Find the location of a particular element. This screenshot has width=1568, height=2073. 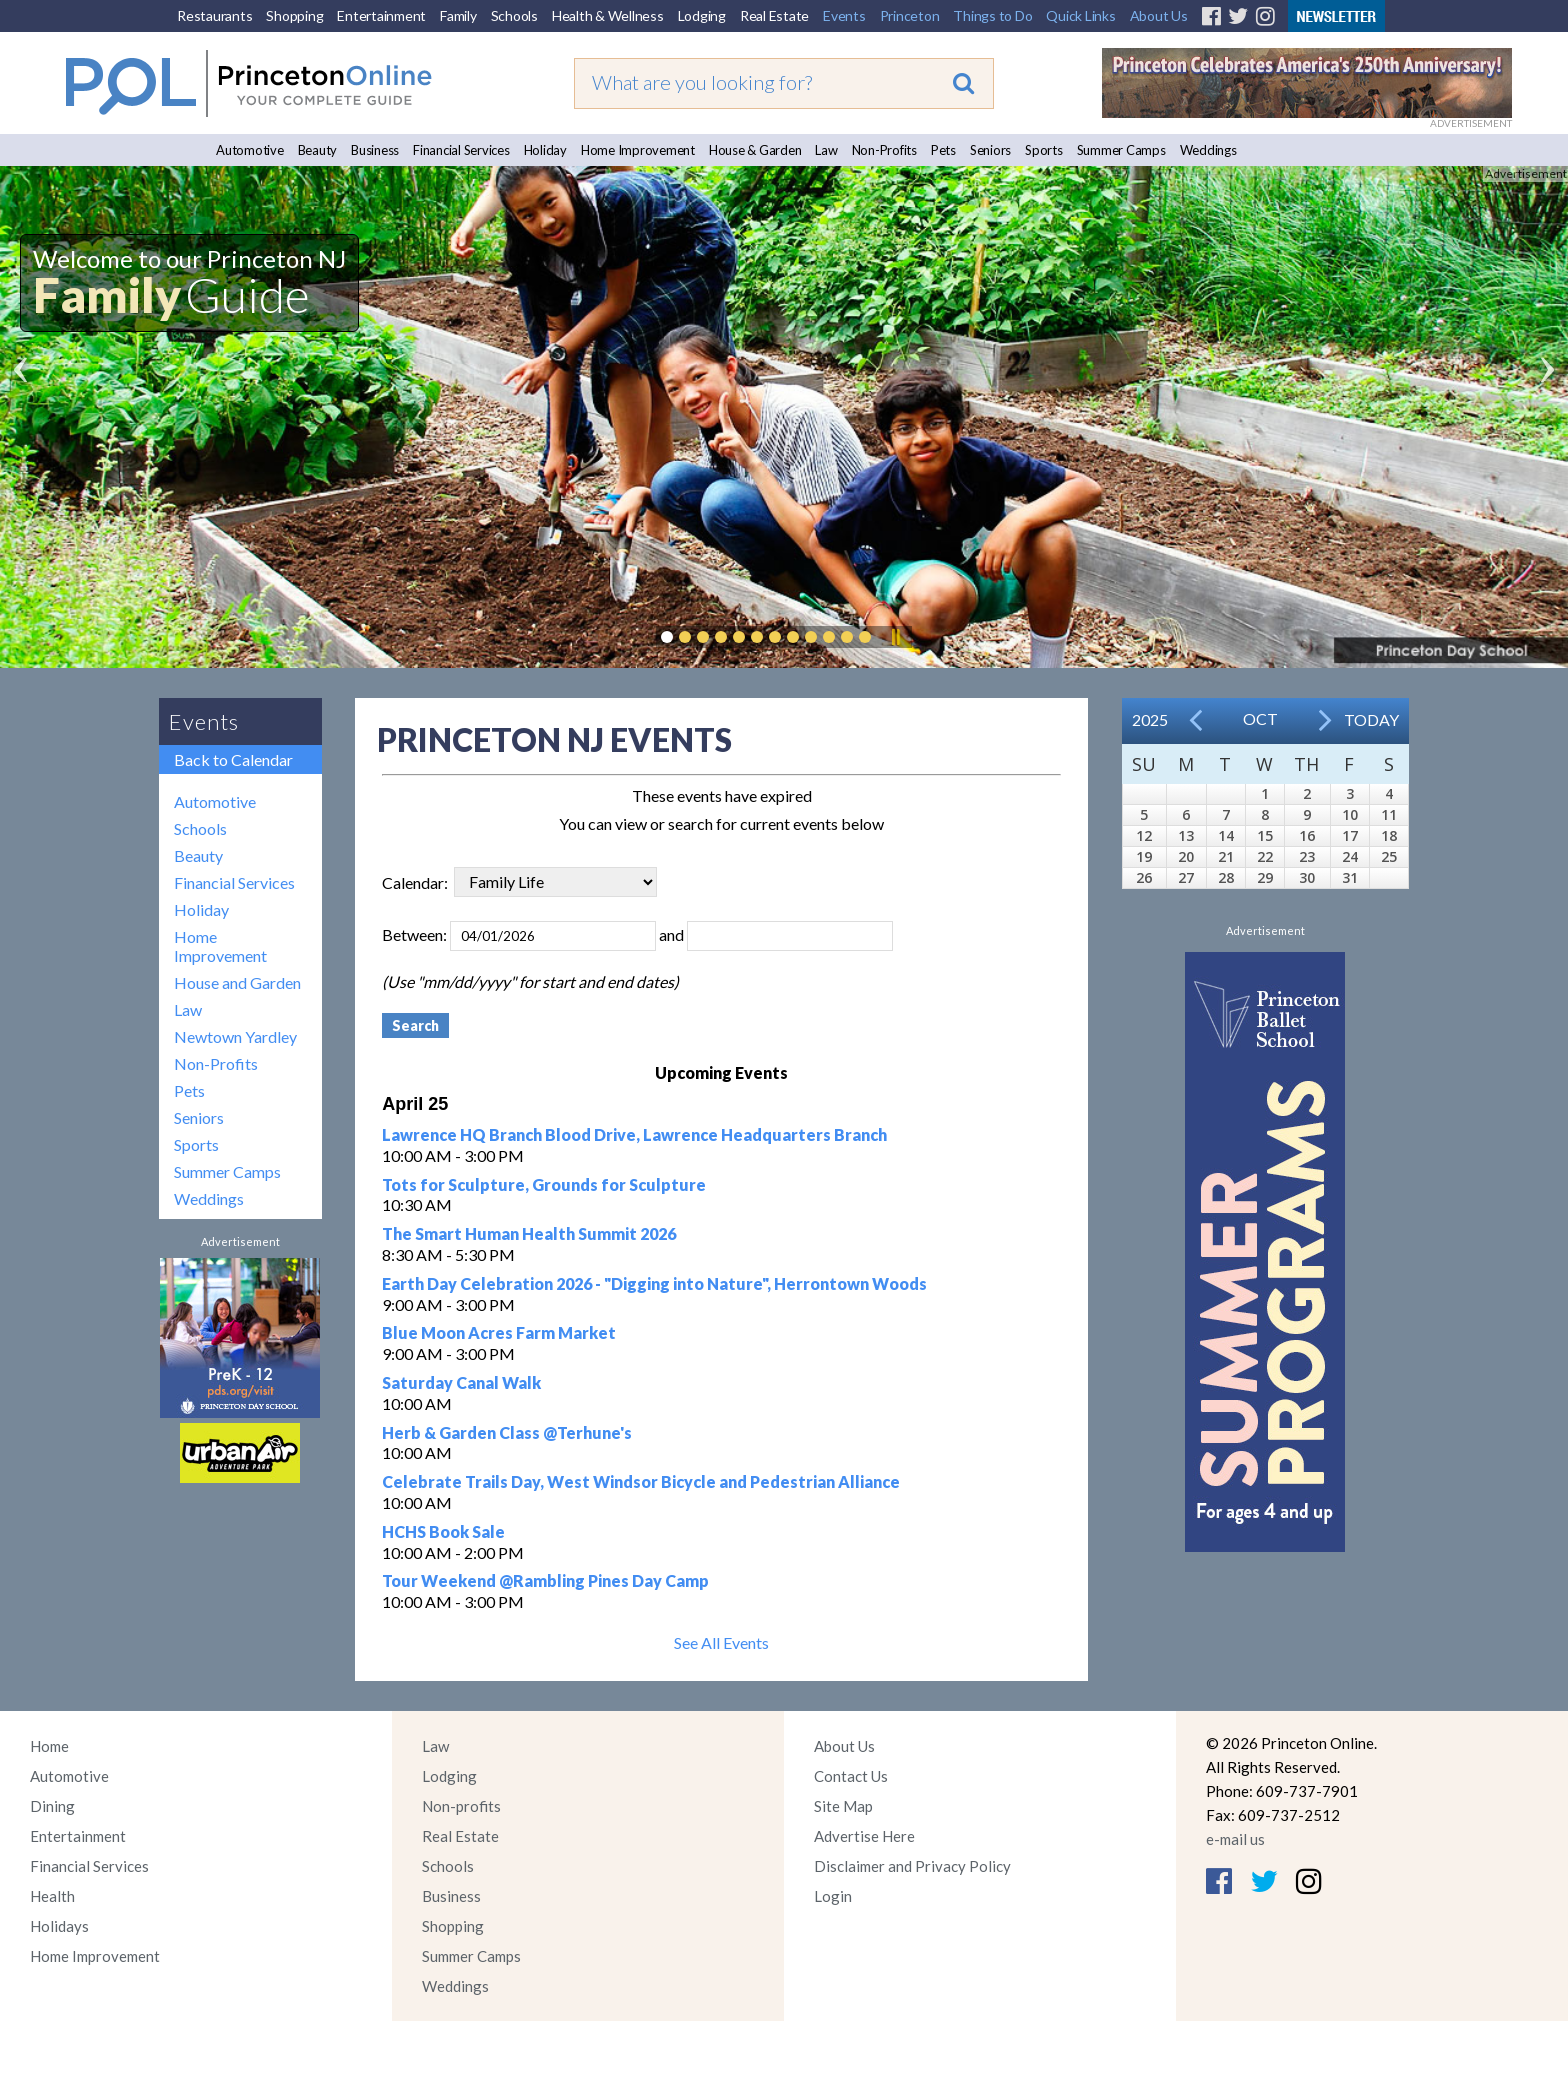

Home is located at coordinates (49, 1746).